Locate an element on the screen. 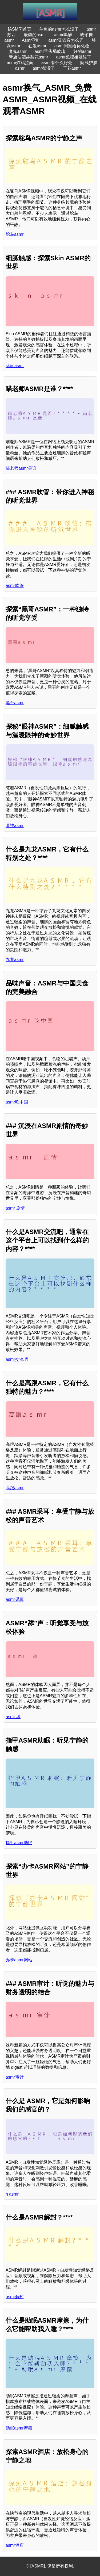 Image resolution: width=100 pixels, height=2576 pixels. asmr炸鸡拉面 is located at coordinates (20, 62).